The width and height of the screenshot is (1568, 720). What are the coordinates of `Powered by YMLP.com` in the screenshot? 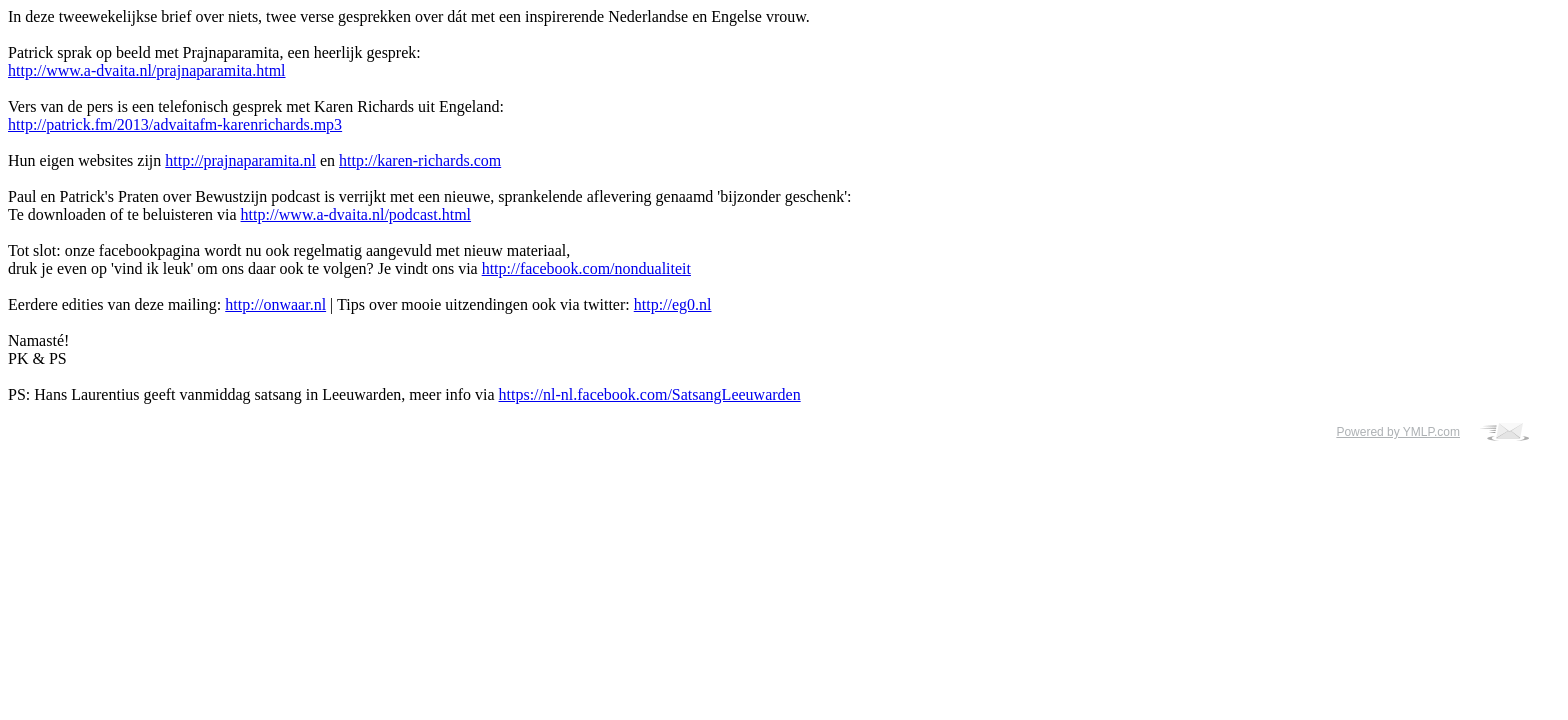 It's located at (1398, 432).